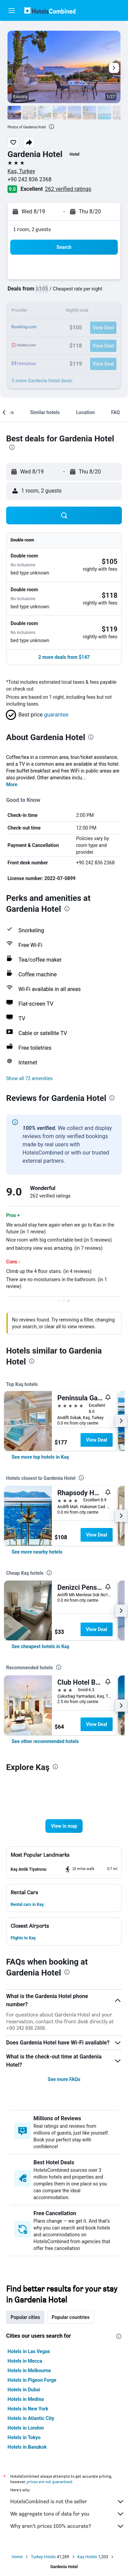 This screenshot has height=2576, width=128. What do you see at coordinates (49, 10) in the screenshot?
I see `[Go to the hotelscombined homepage]` at bounding box center [49, 10].